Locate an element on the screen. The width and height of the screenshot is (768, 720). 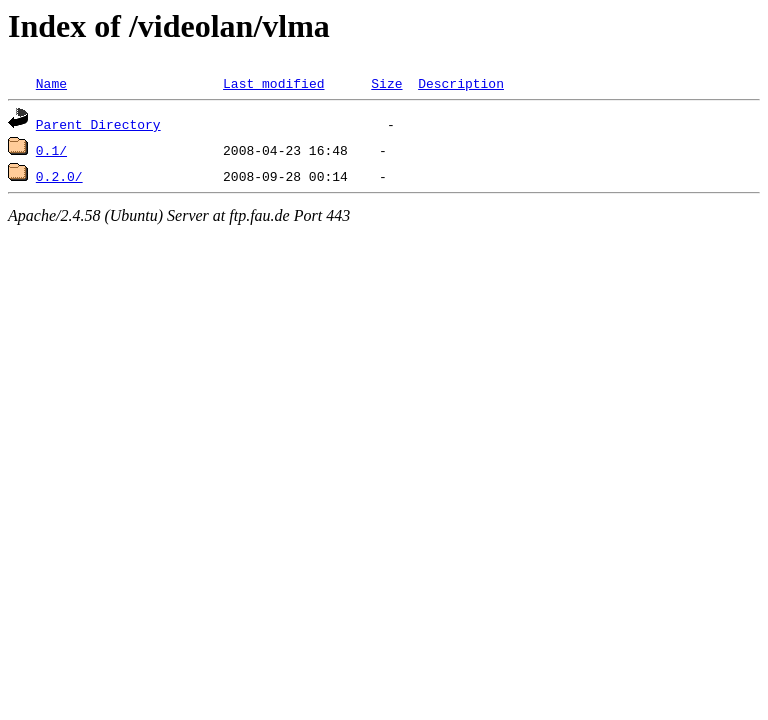
Description is located at coordinates (461, 83).